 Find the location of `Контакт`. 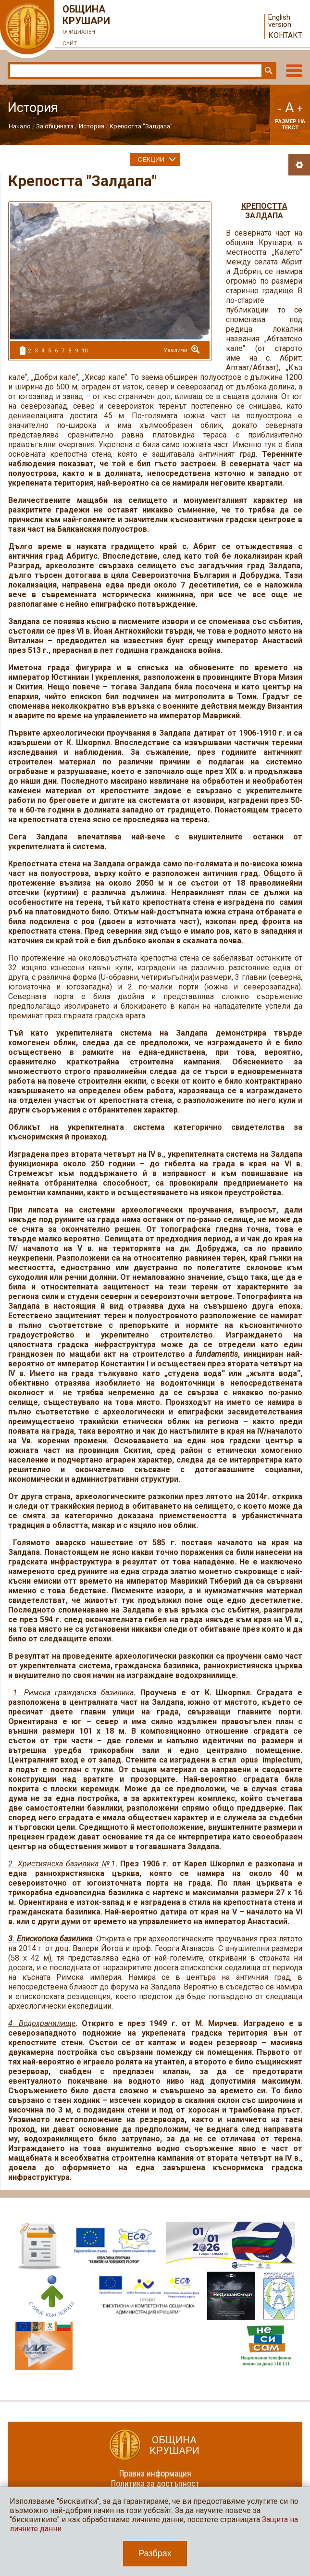

Контакт is located at coordinates (285, 35).